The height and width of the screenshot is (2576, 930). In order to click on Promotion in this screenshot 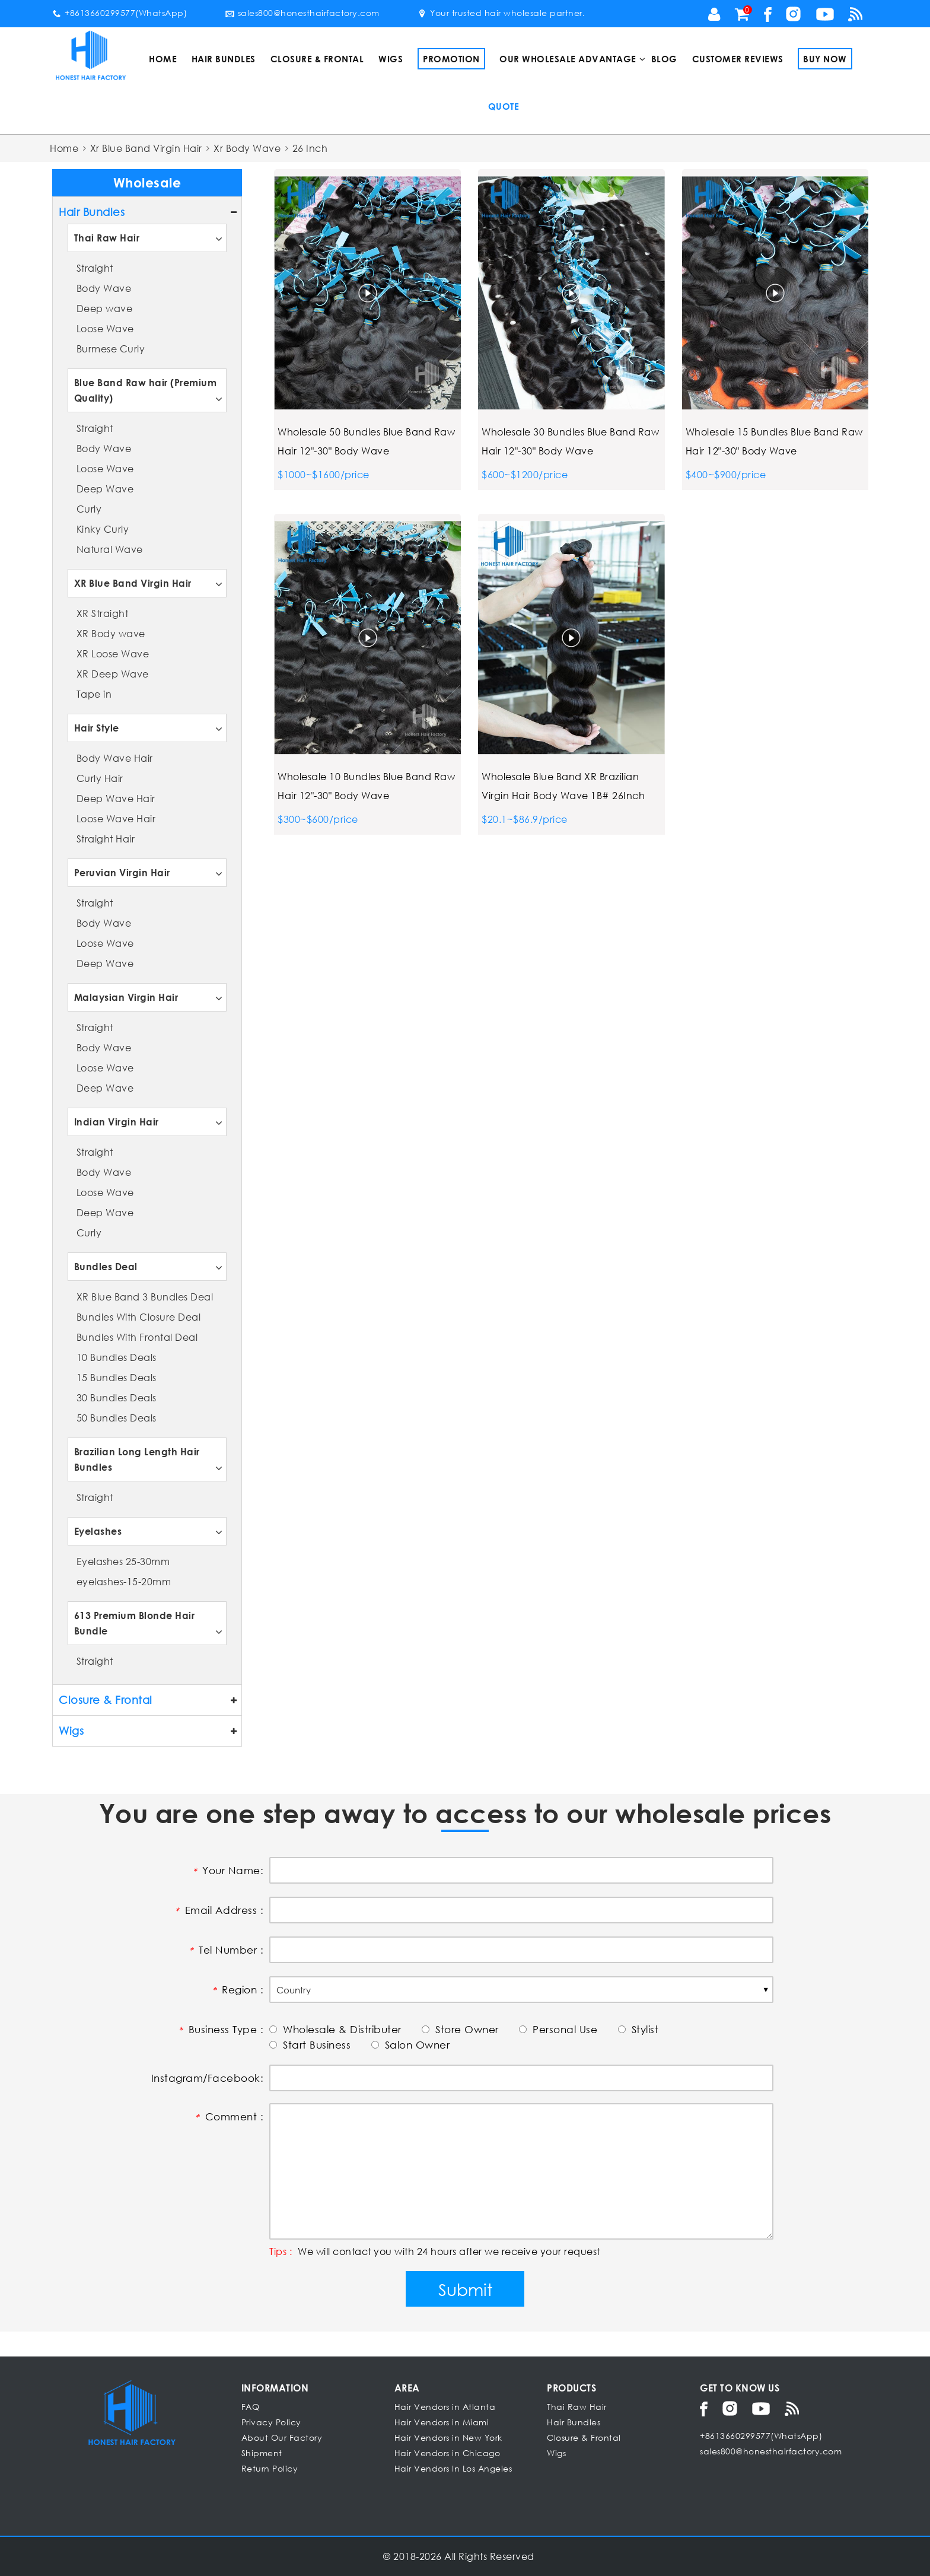, I will do `click(451, 58)`.